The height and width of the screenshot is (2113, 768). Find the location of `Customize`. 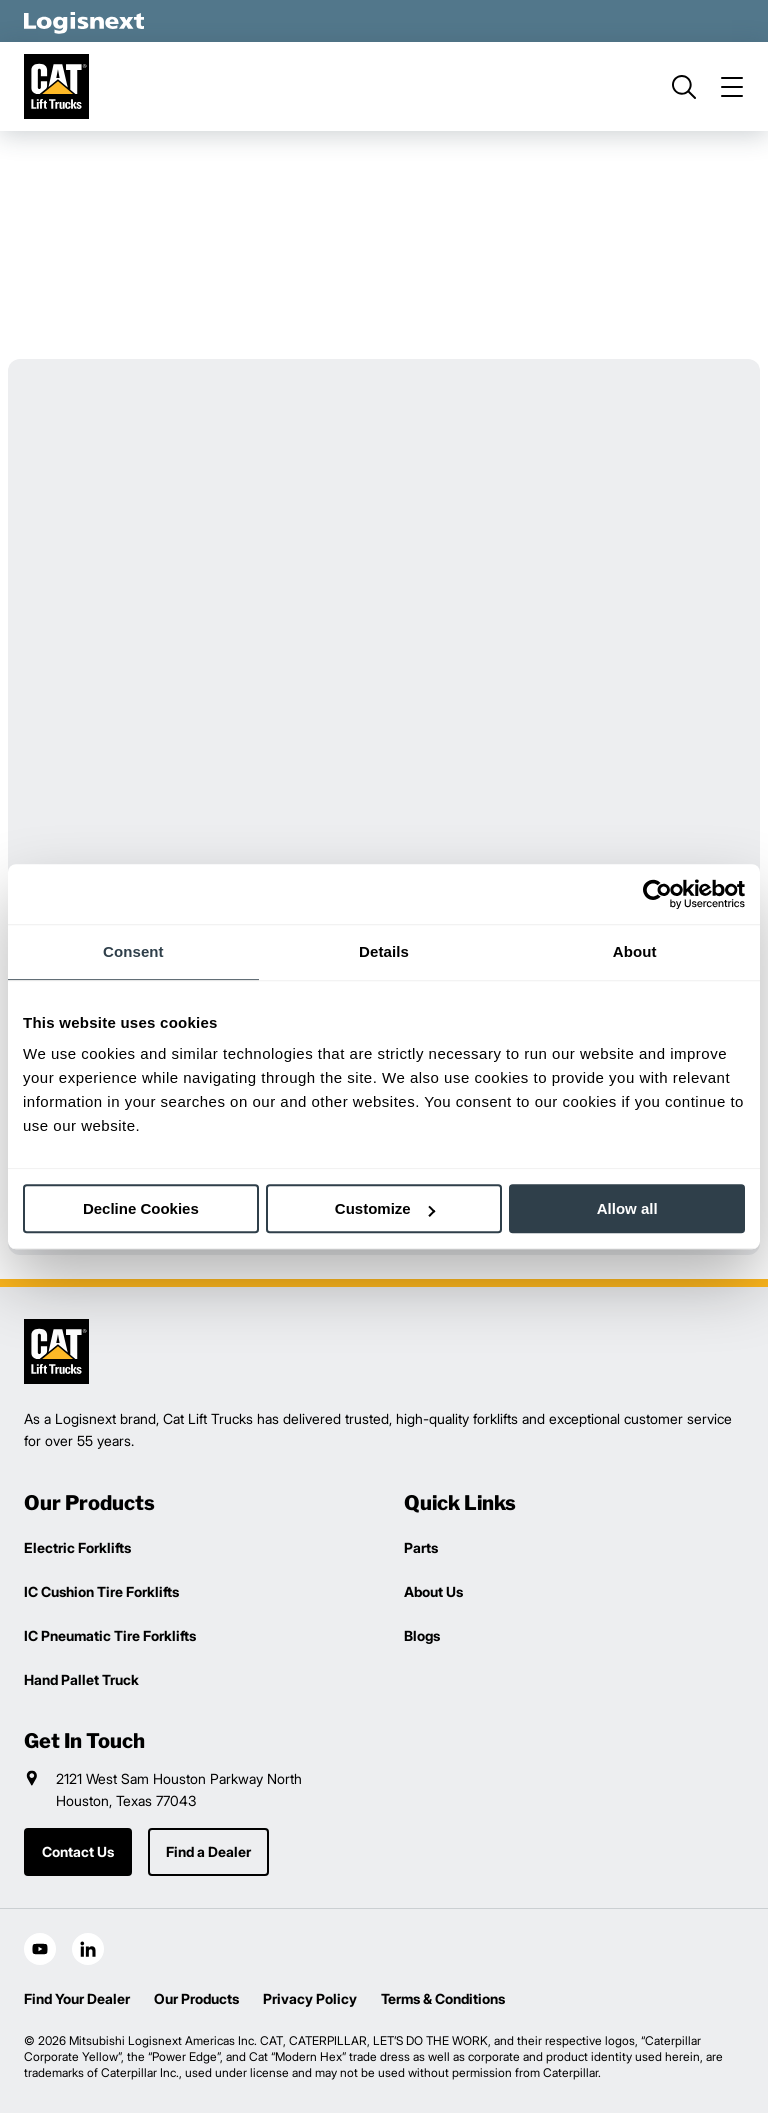

Customize is located at coordinates (385, 1208).